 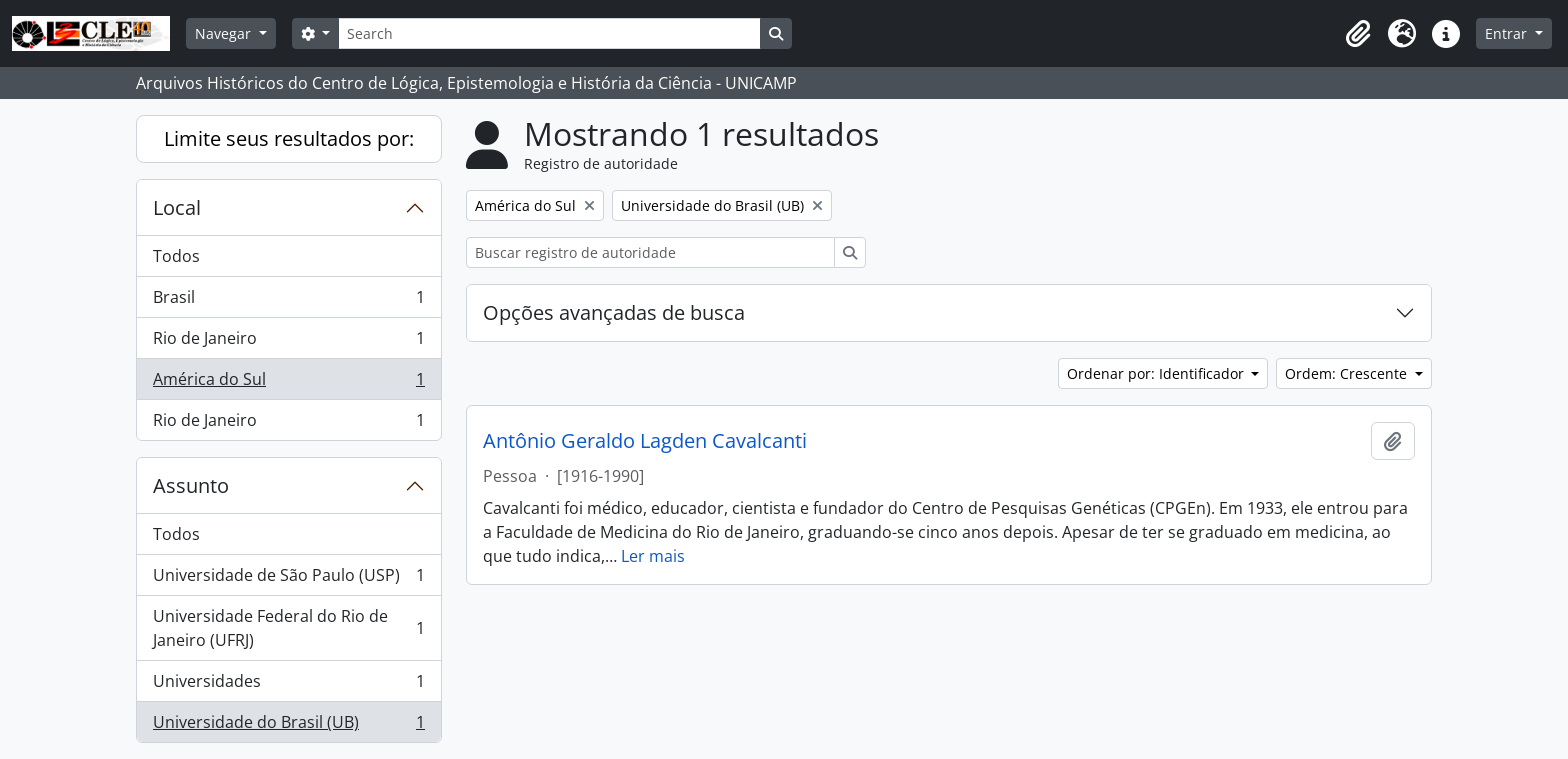 What do you see at coordinates (289, 138) in the screenshot?
I see `Limite seus resultados por:` at bounding box center [289, 138].